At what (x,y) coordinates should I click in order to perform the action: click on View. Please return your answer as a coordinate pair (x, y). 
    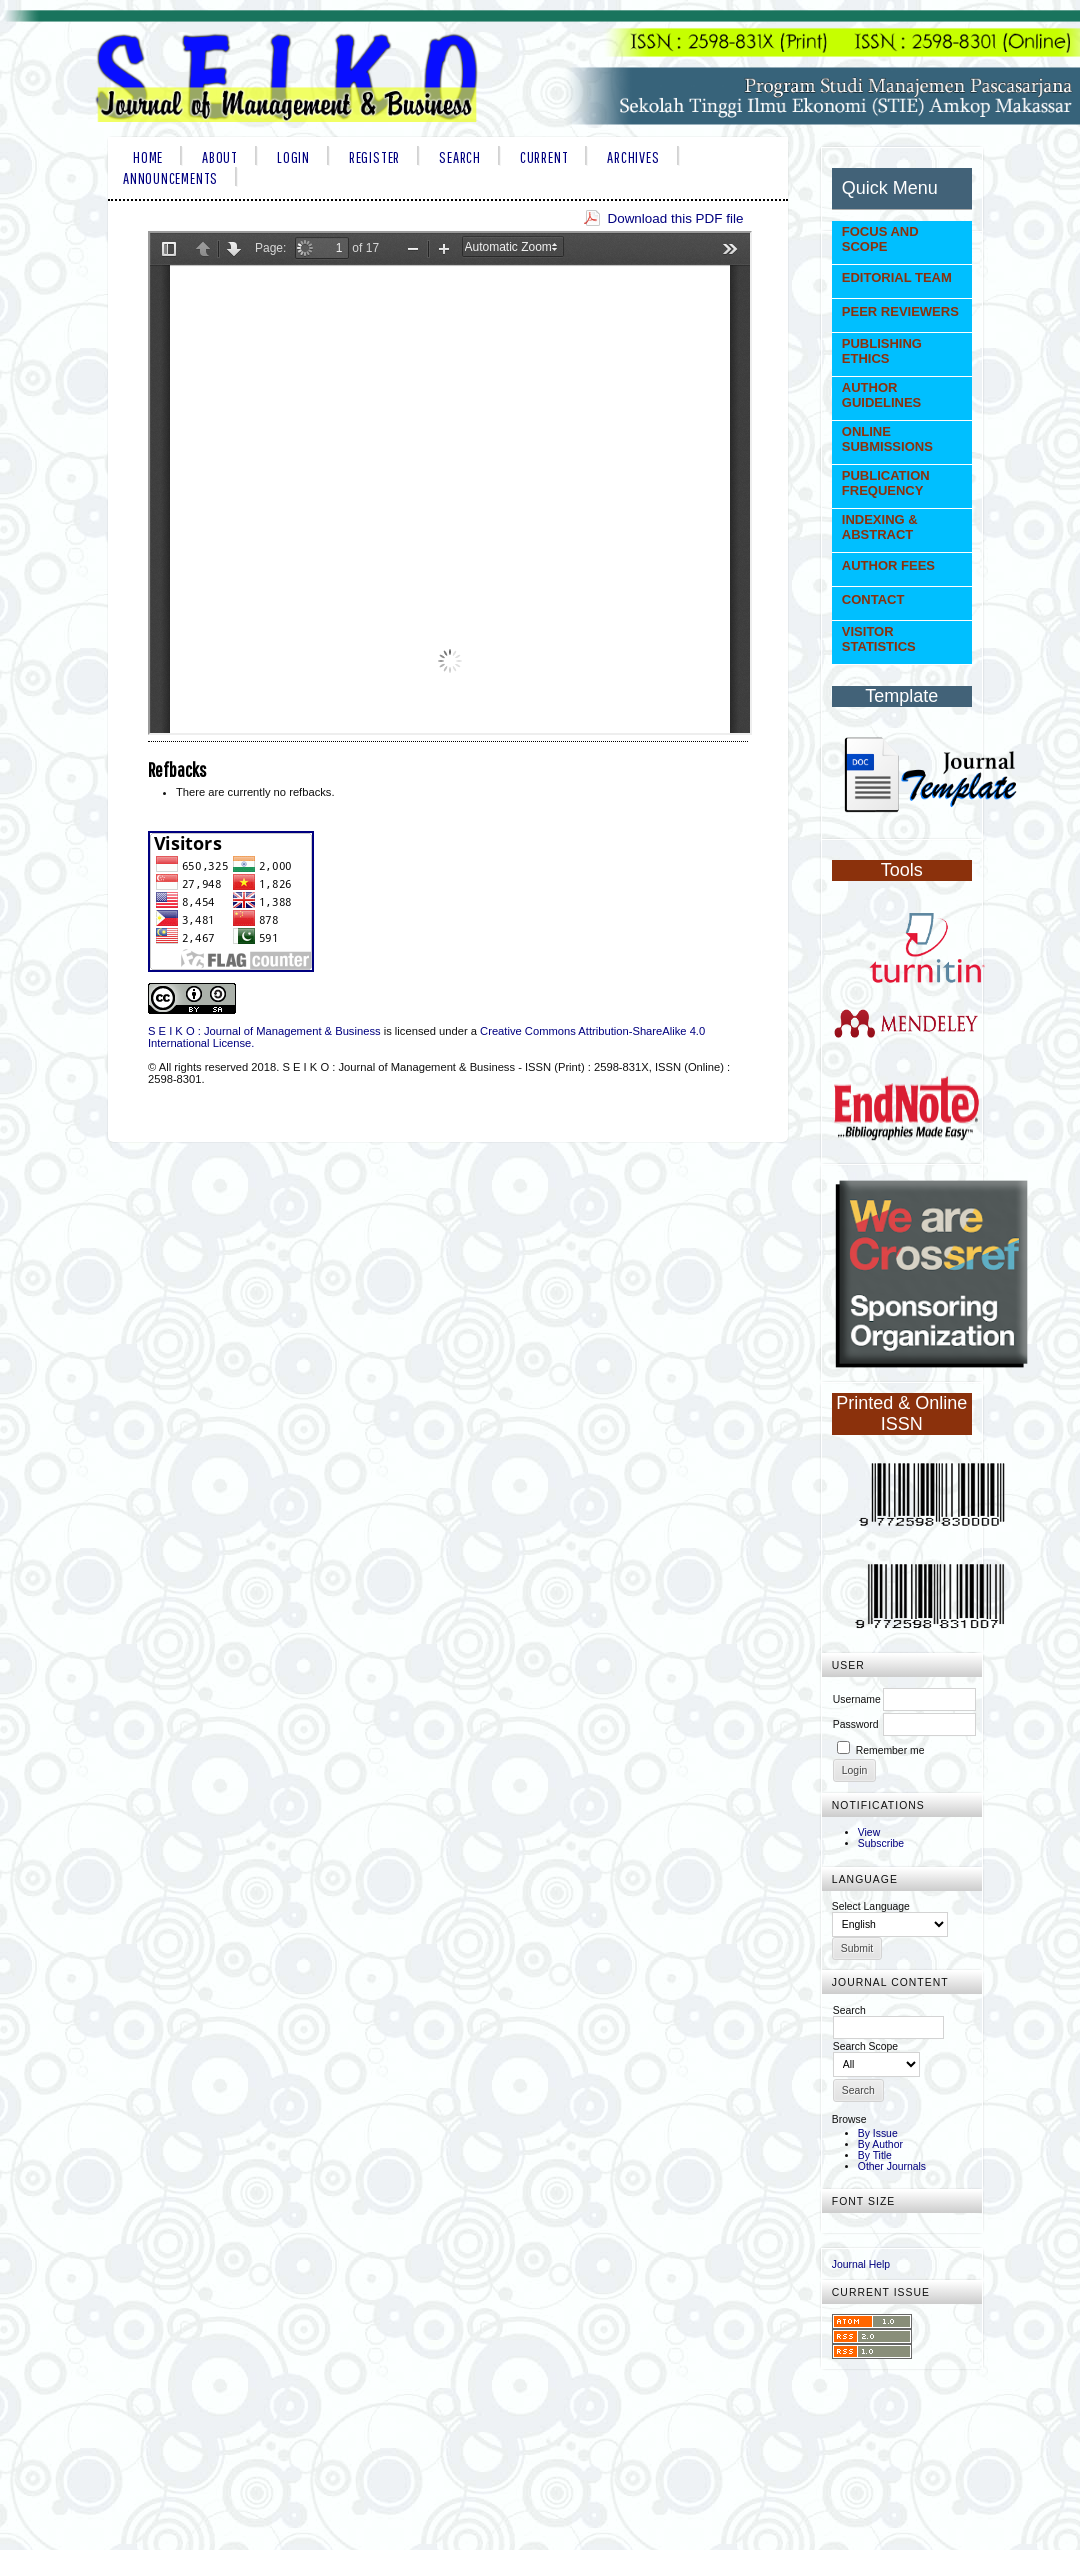
    Looking at the image, I should click on (869, 1832).